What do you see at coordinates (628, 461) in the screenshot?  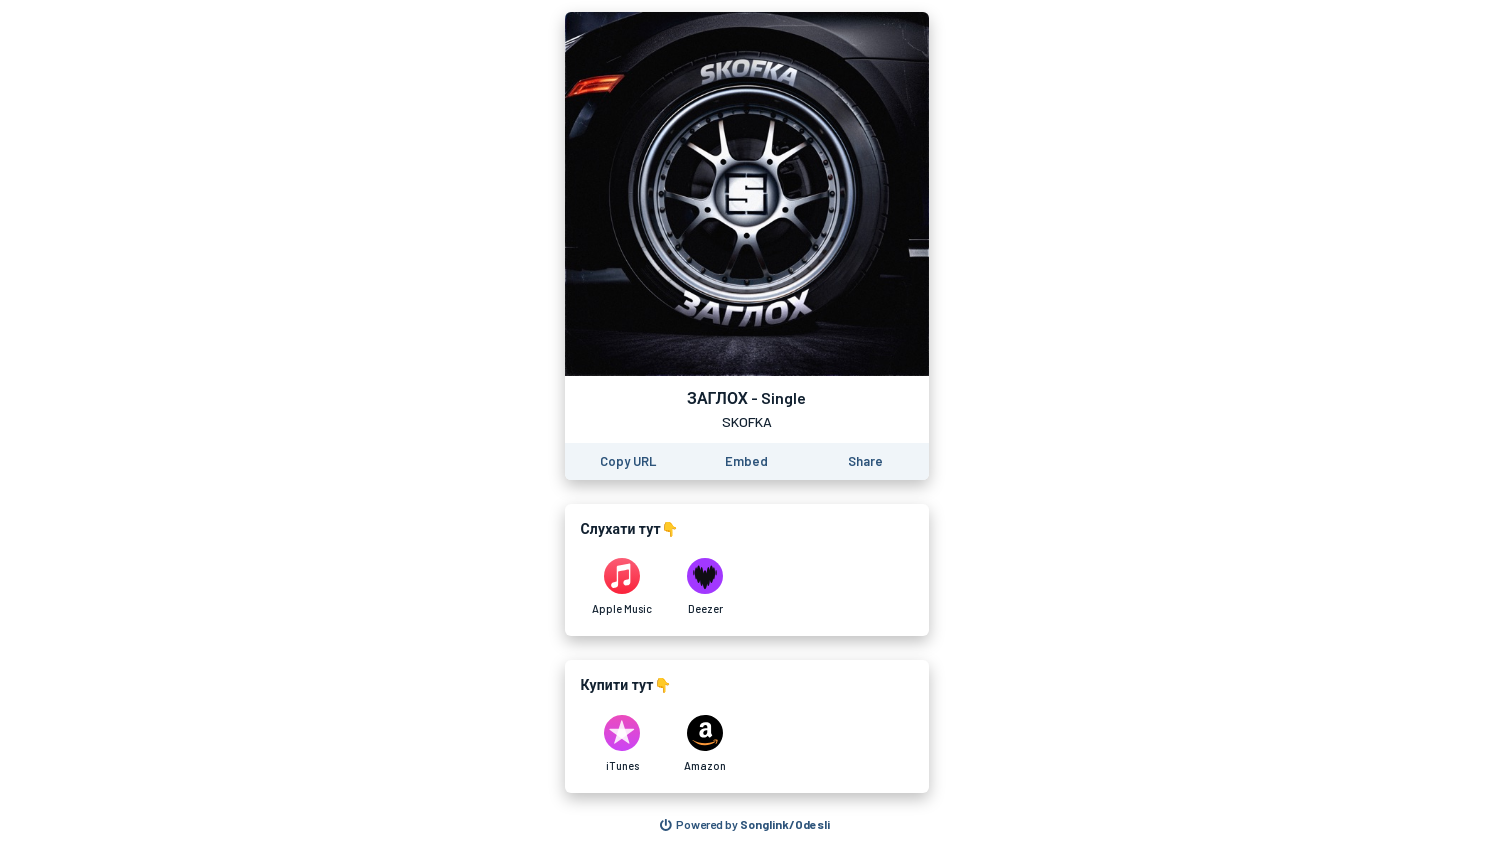 I see `[Copy the URL of this page]` at bounding box center [628, 461].